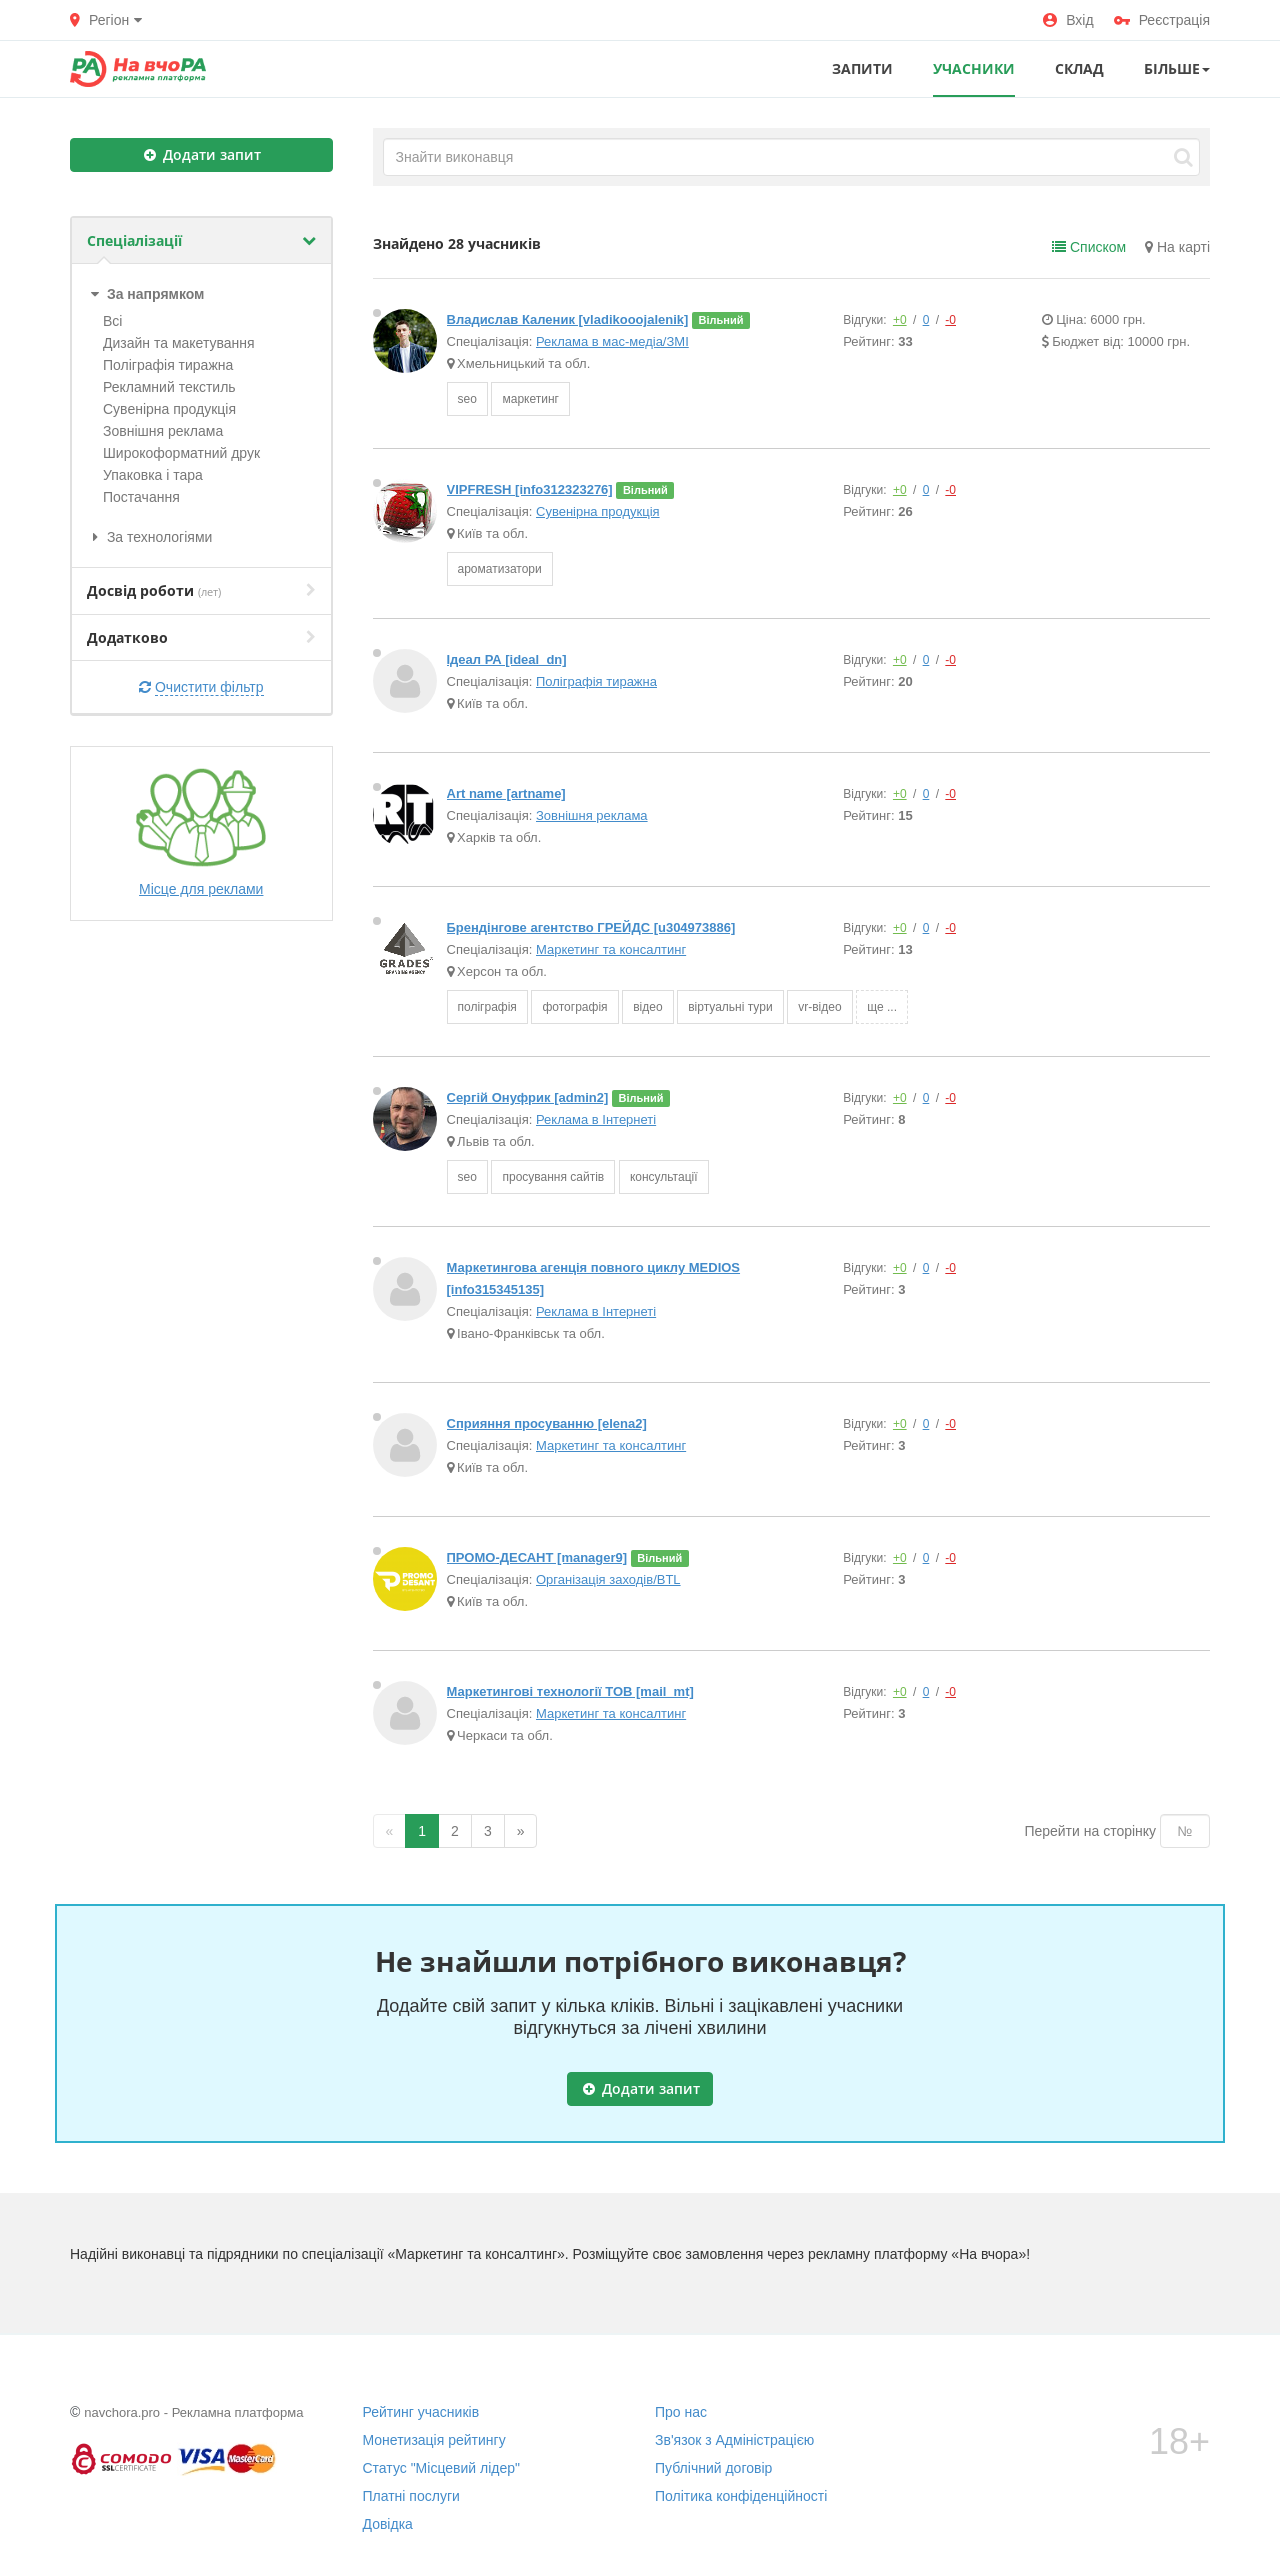  What do you see at coordinates (734, 2440) in the screenshot?
I see `Зв'язок з Адміністрацією` at bounding box center [734, 2440].